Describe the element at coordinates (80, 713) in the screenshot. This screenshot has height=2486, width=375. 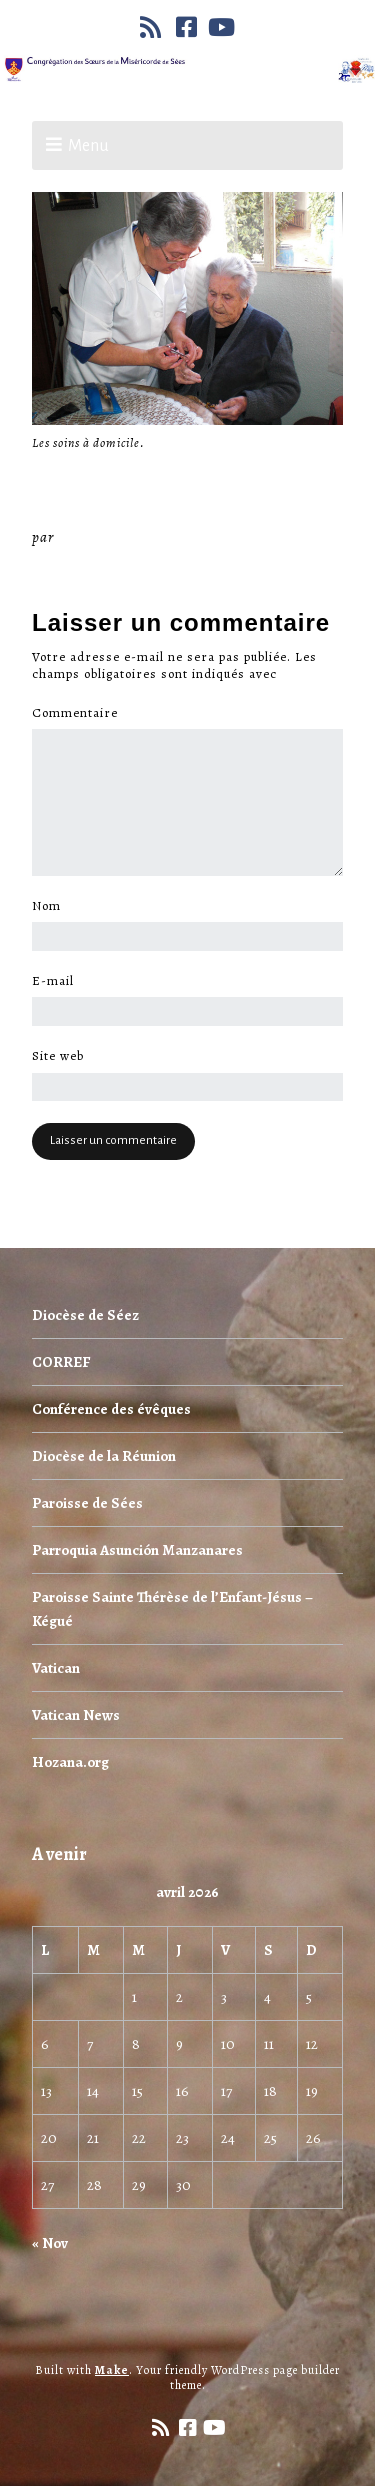
I see `Commentaire` at that location.